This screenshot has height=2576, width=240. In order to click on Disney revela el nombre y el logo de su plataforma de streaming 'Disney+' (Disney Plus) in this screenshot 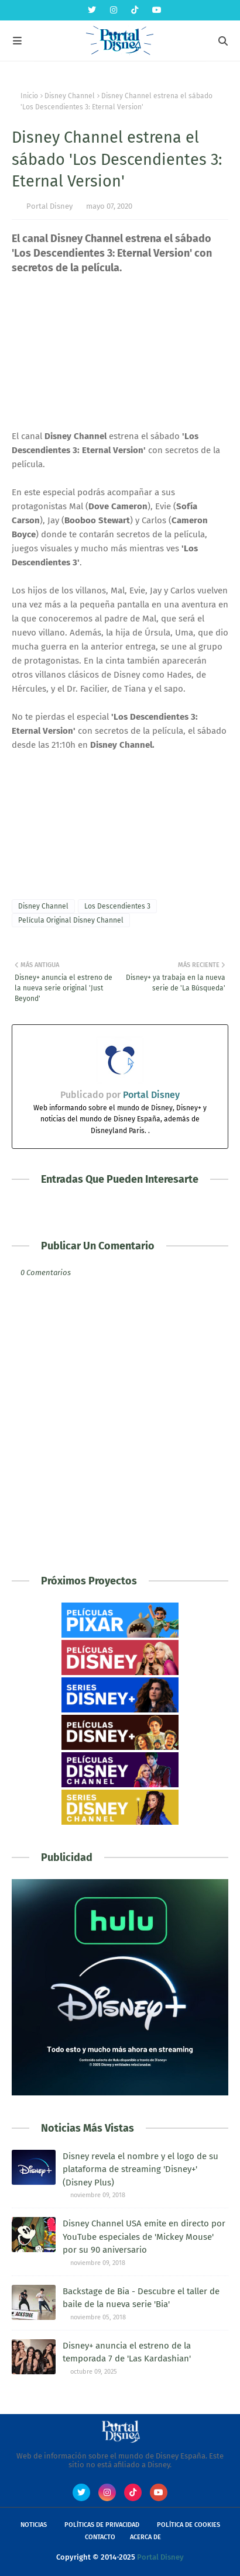, I will do `click(140, 2169)`.